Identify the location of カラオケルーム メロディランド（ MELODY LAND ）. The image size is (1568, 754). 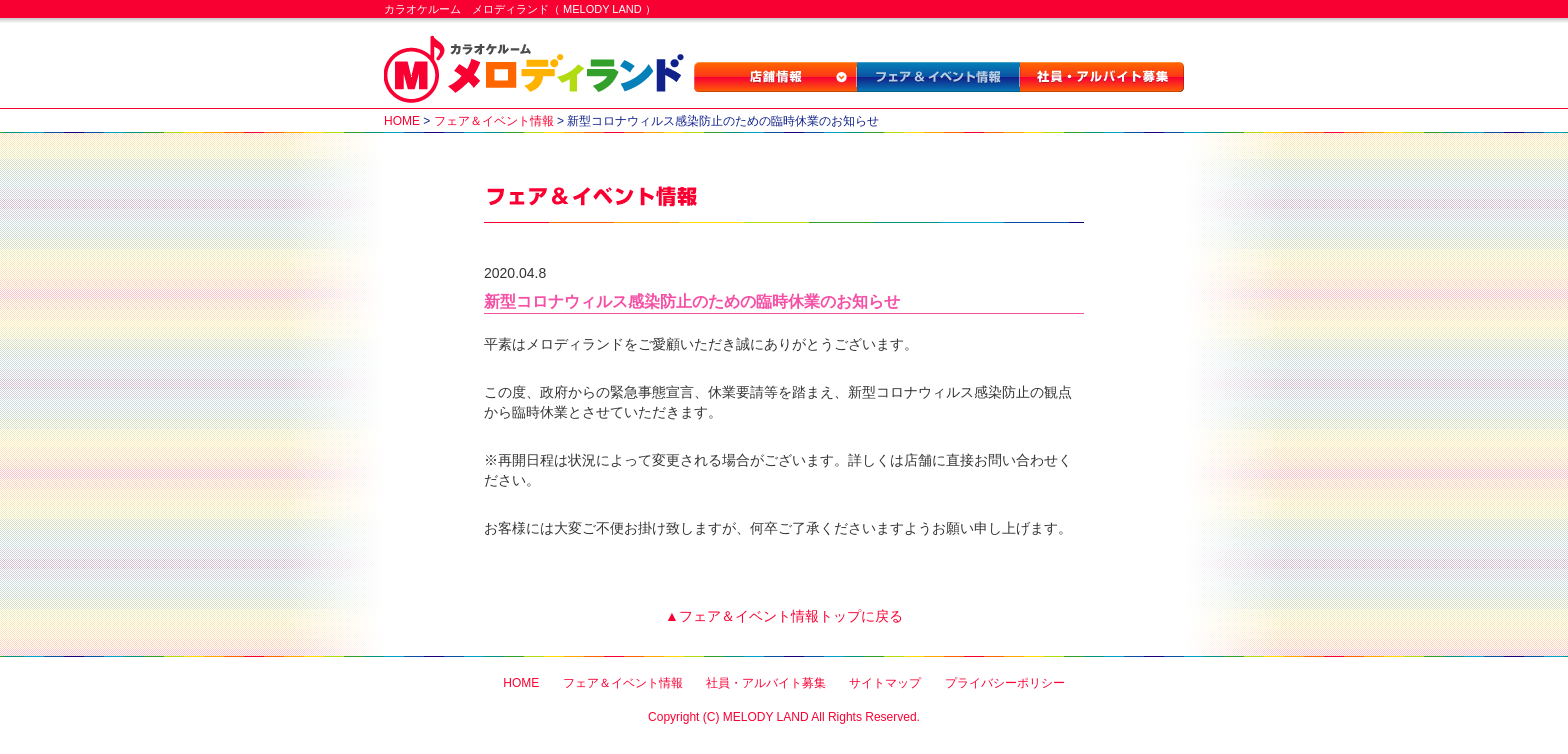
(520, 9).